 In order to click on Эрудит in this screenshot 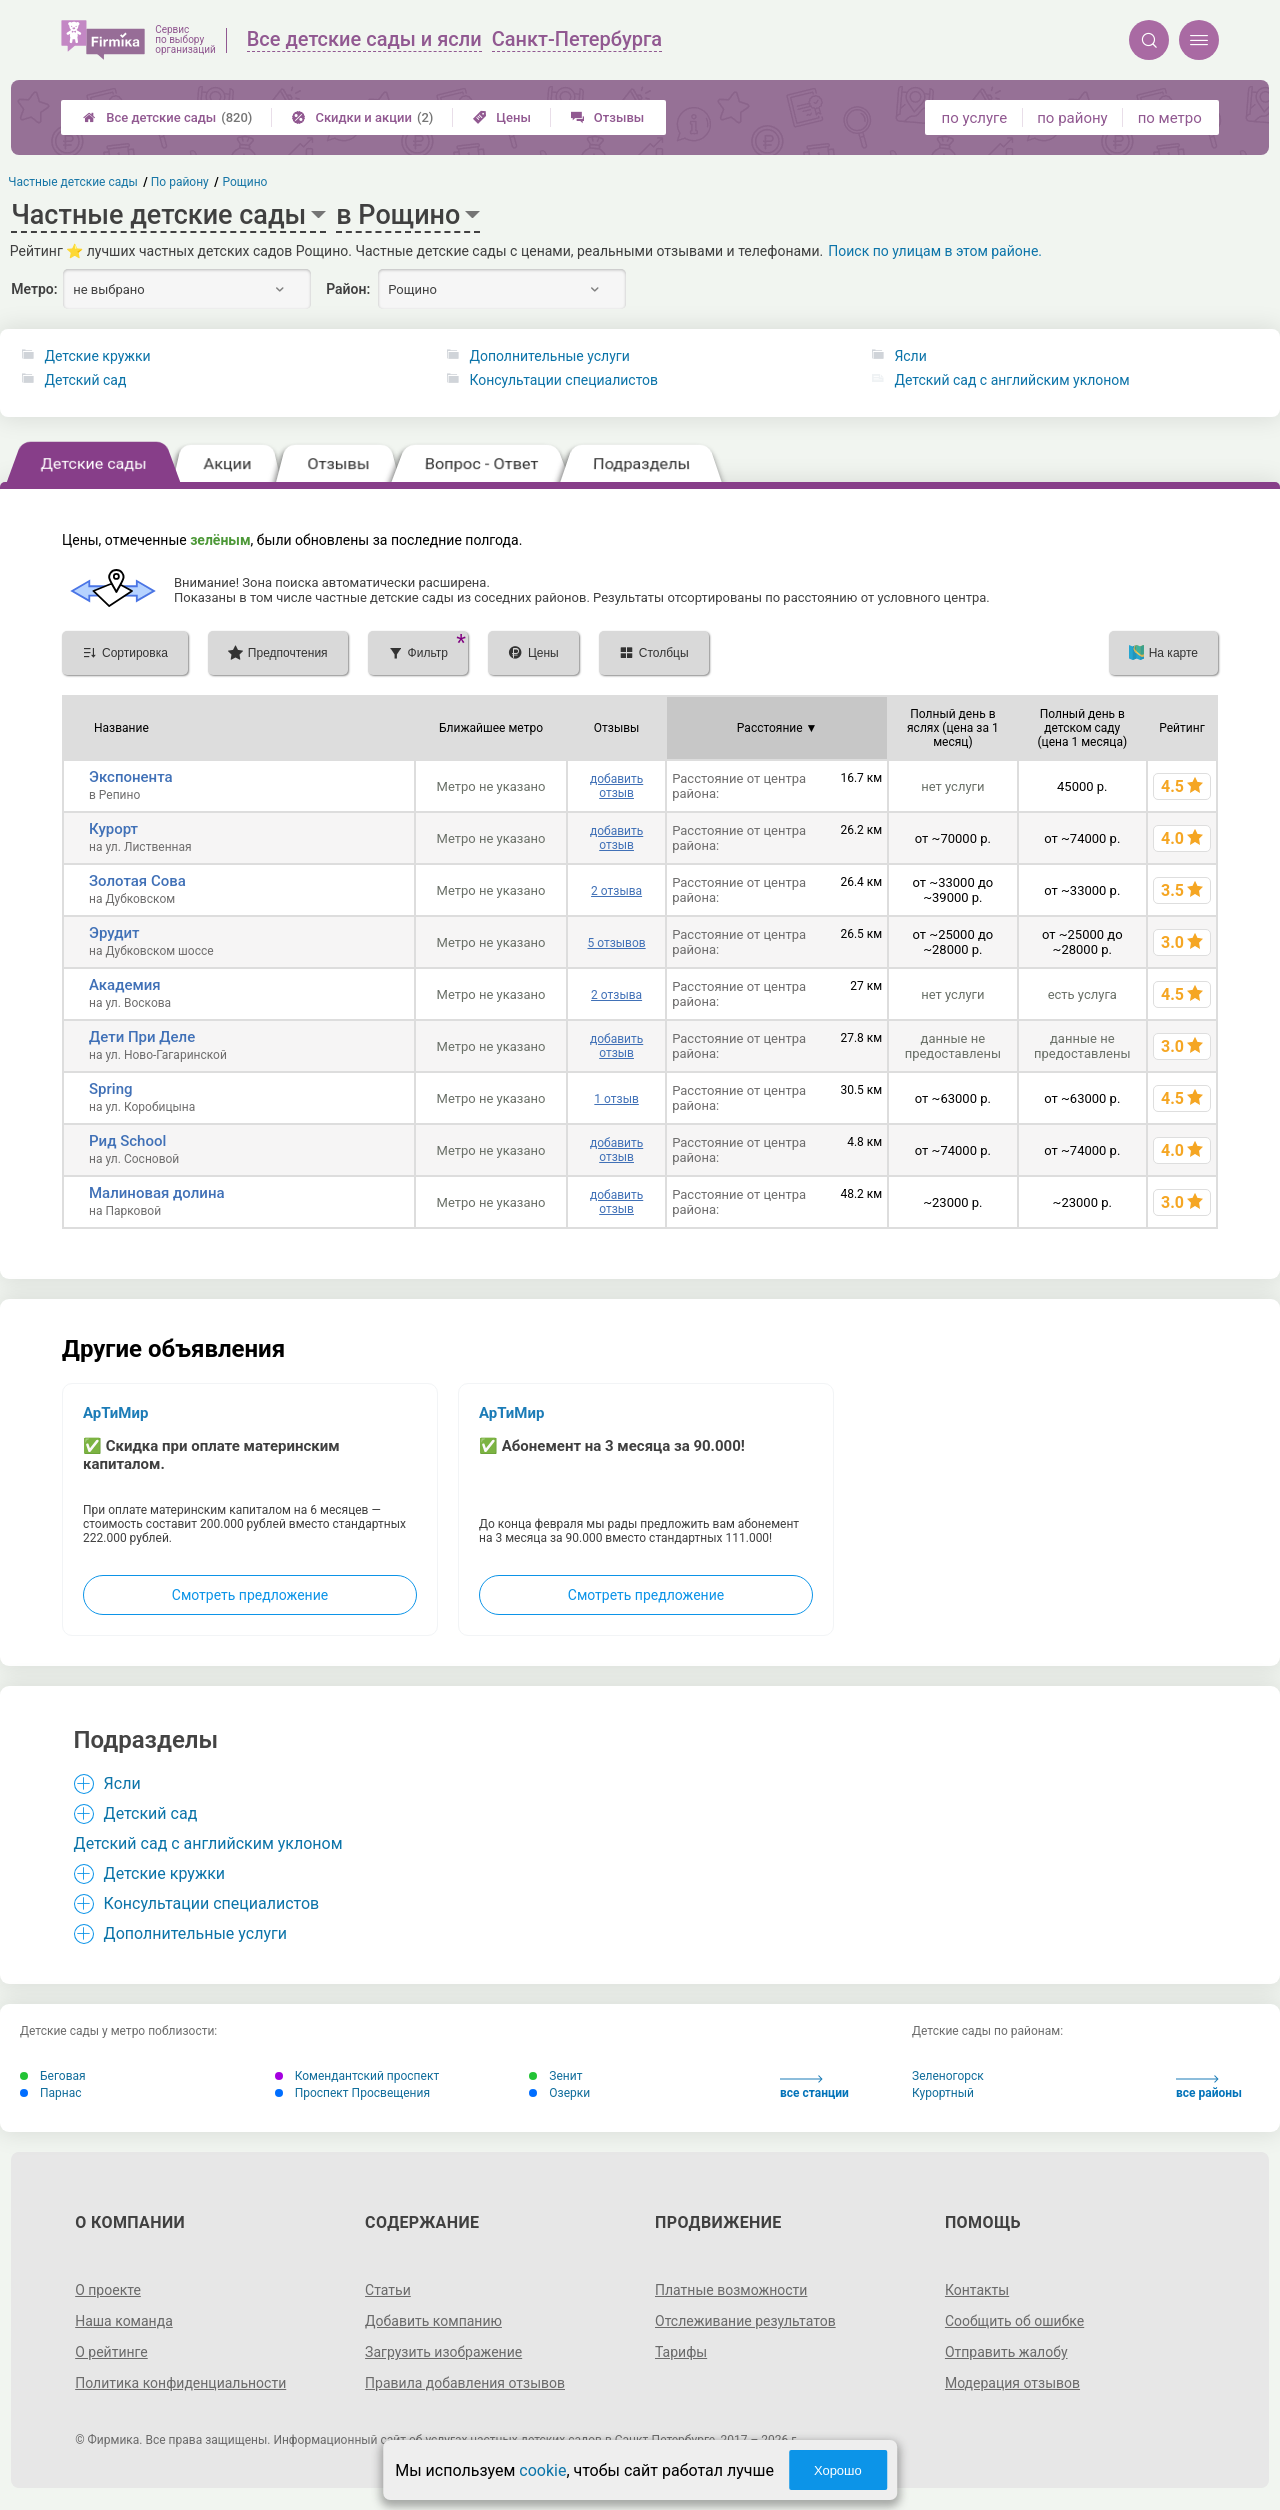, I will do `click(114, 933)`.